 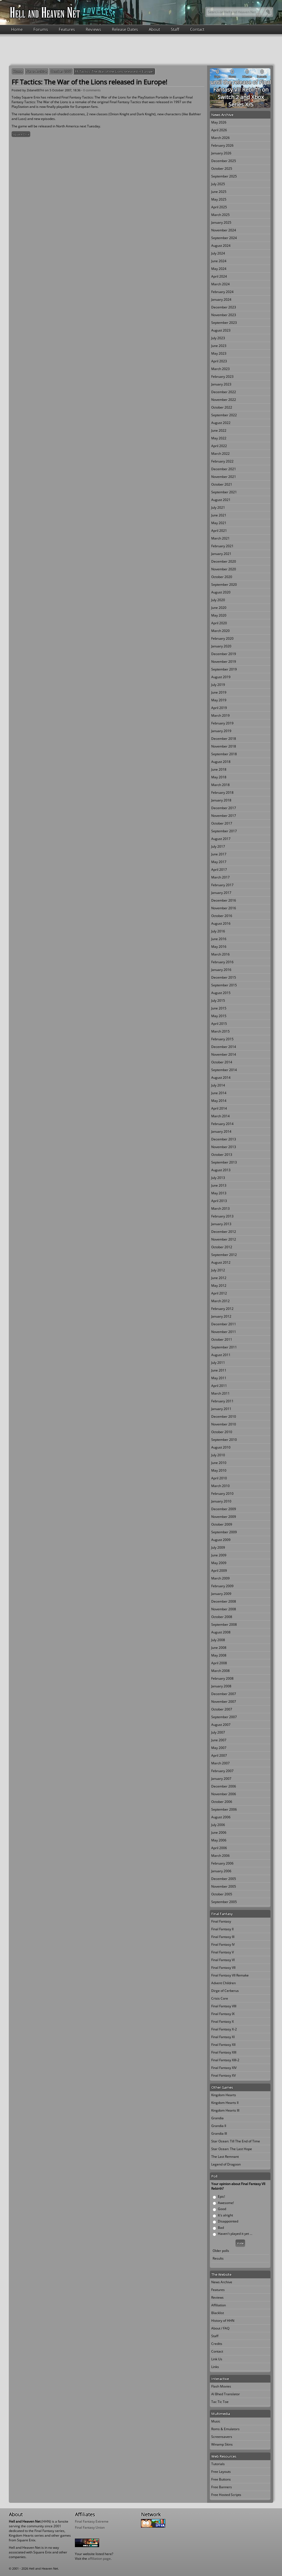 What do you see at coordinates (218, 1085) in the screenshot?
I see `July 2014` at bounding box center [218, 1085].